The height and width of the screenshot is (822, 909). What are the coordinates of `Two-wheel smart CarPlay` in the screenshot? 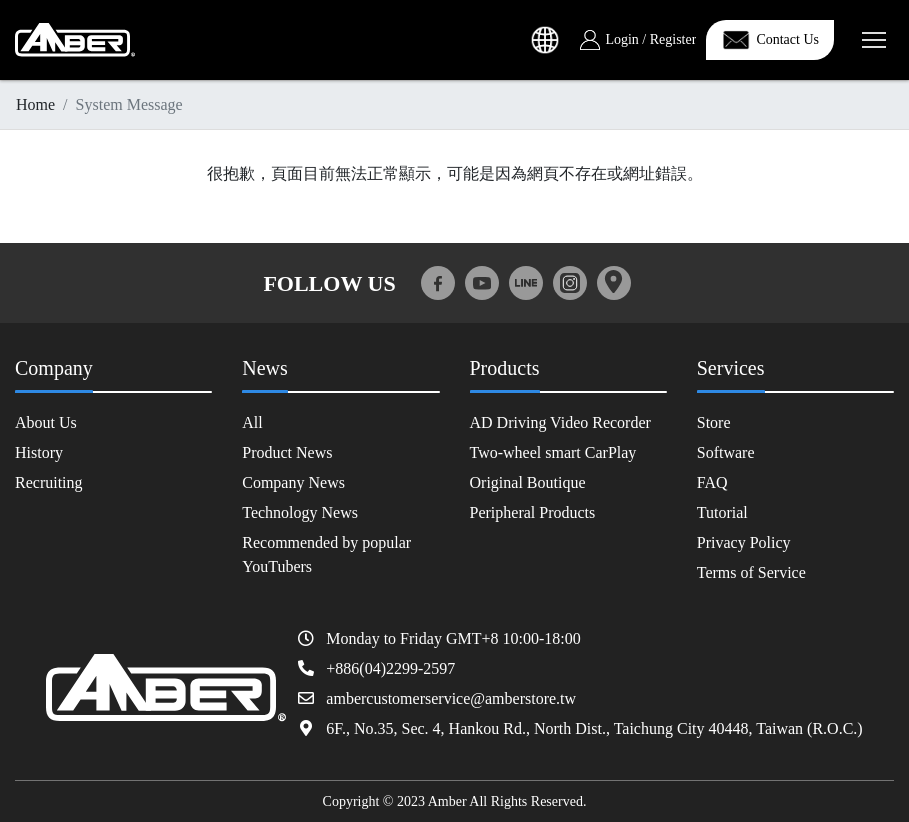 It's located at (553, 452).